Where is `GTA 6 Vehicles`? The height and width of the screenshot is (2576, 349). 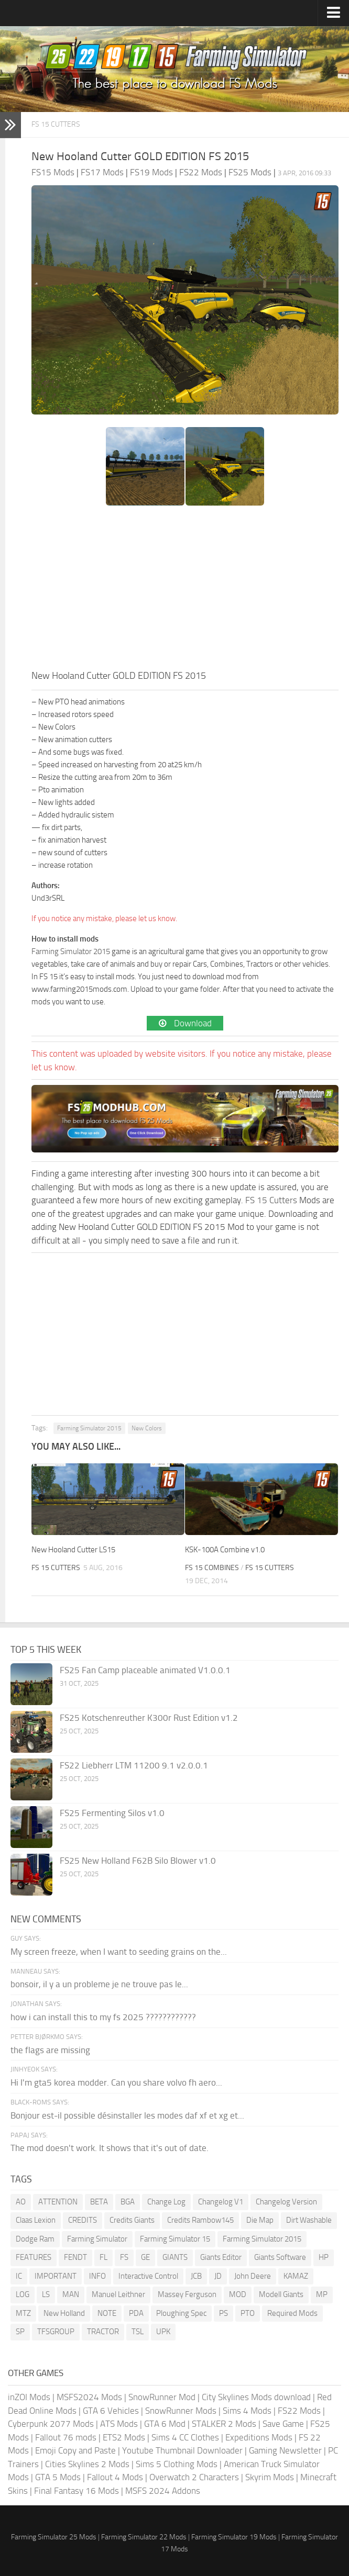
GTA 6 Vehicles is located at coordinates (111, 2410).